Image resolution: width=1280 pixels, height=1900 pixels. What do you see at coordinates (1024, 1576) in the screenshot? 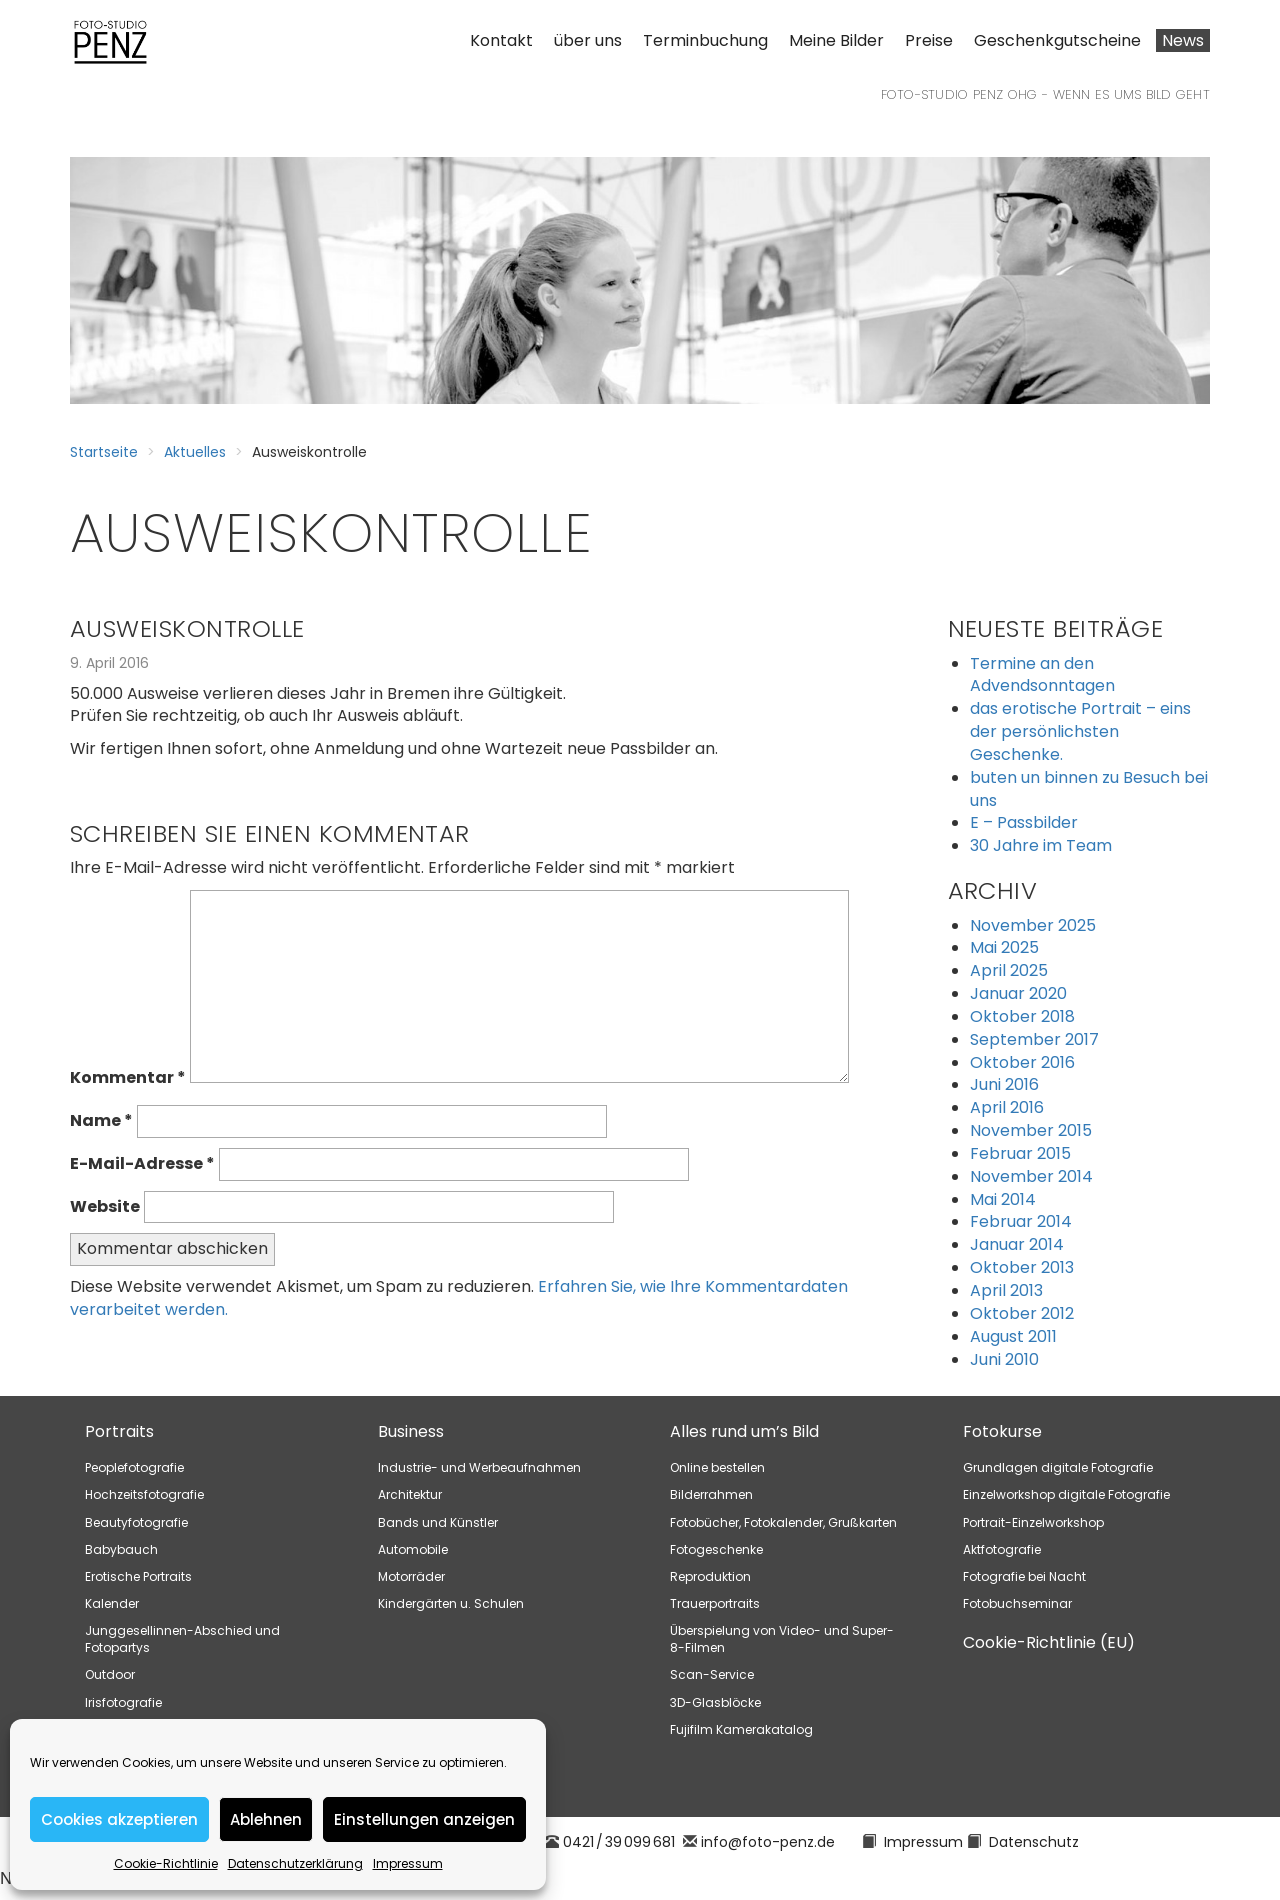
I see `Fotografie bei Nacht` at bounding box center [1024, 1576].